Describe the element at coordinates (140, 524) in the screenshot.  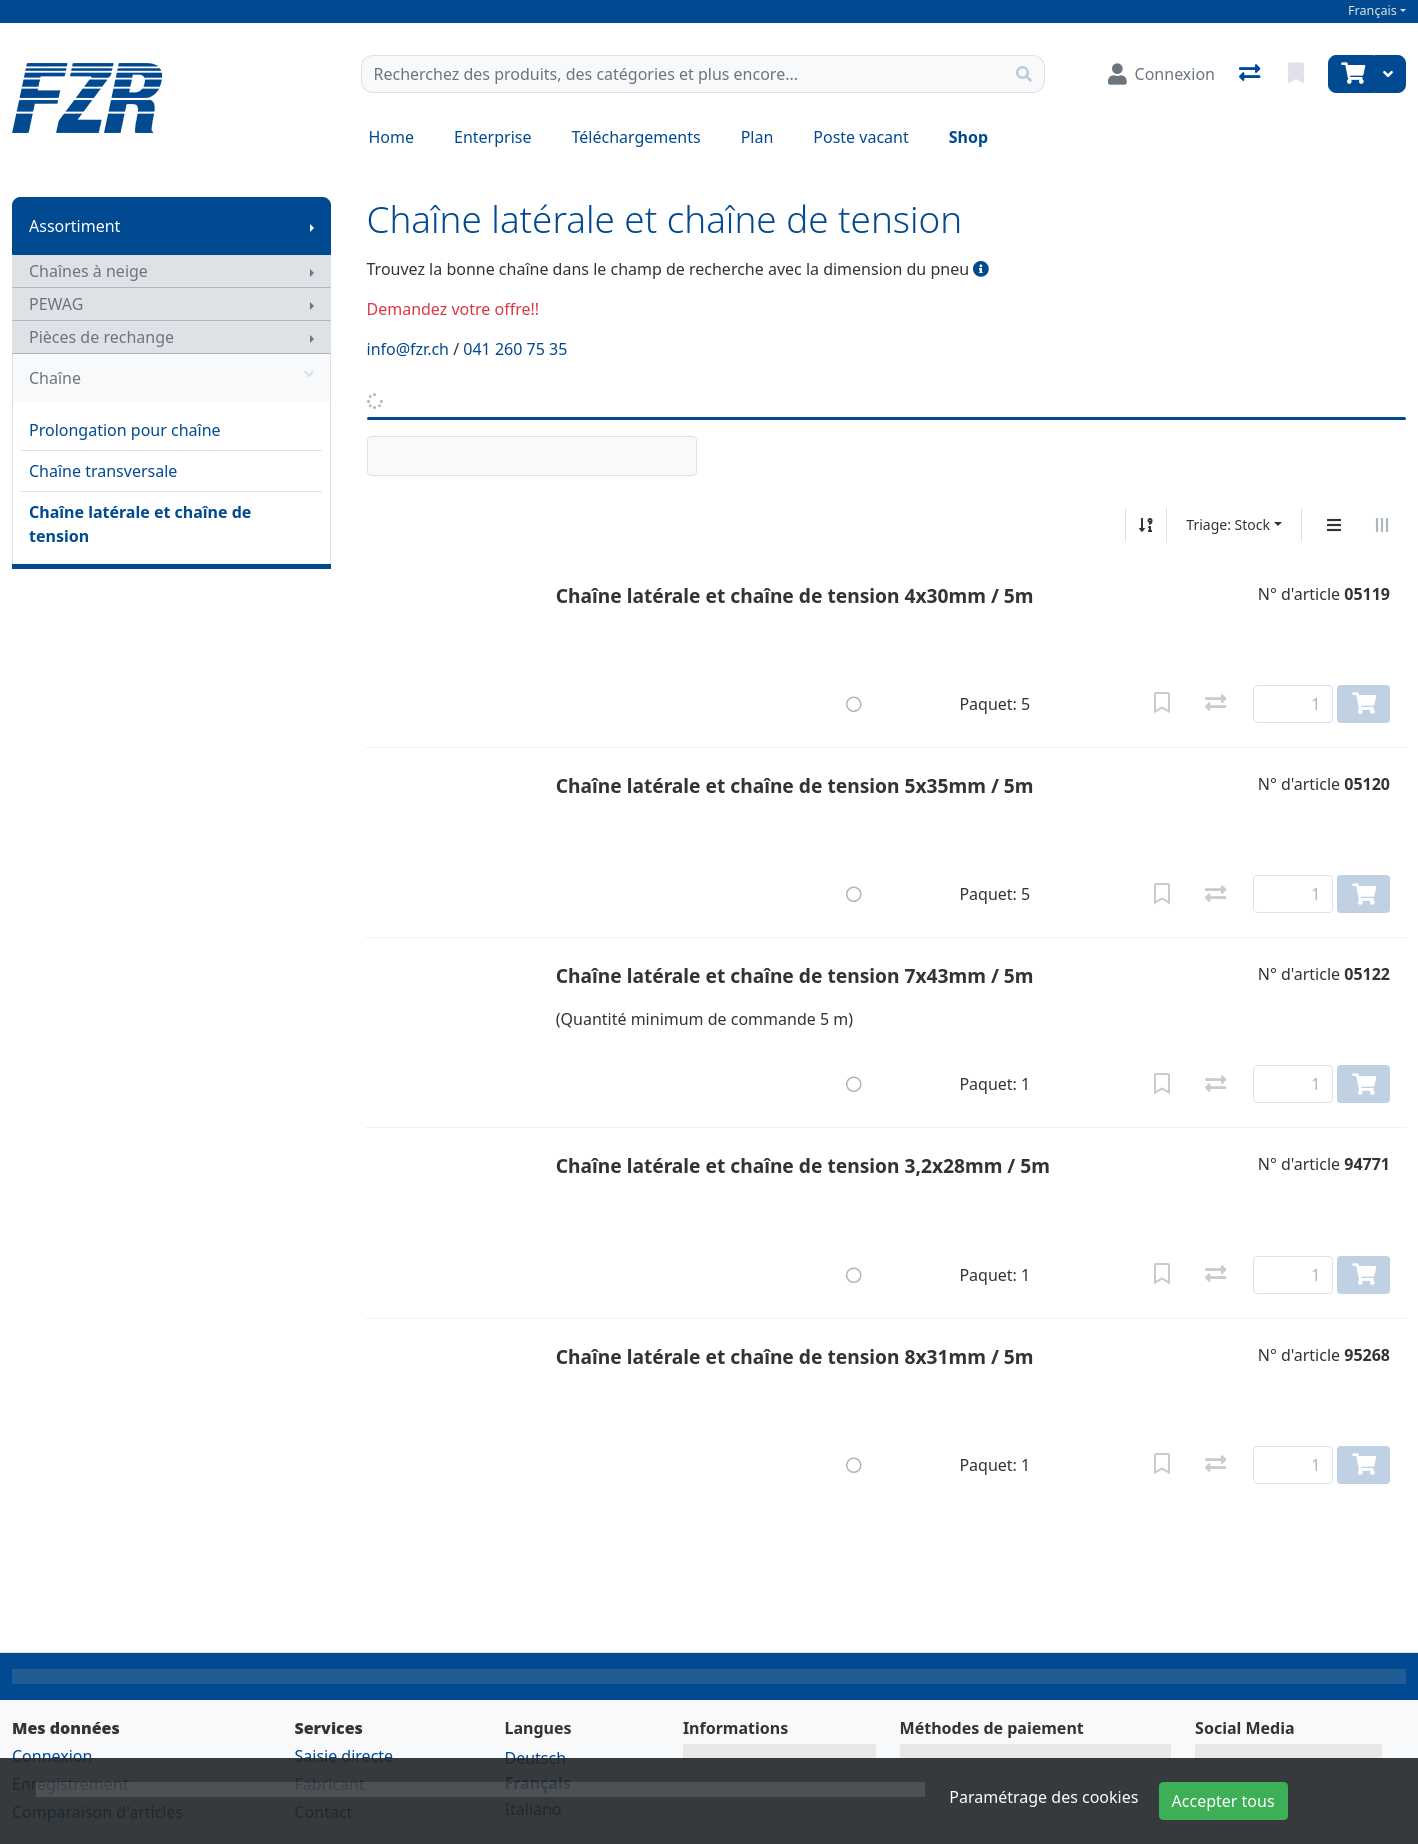
I see `Chaîne latérale et chaîne de tension` at that location.